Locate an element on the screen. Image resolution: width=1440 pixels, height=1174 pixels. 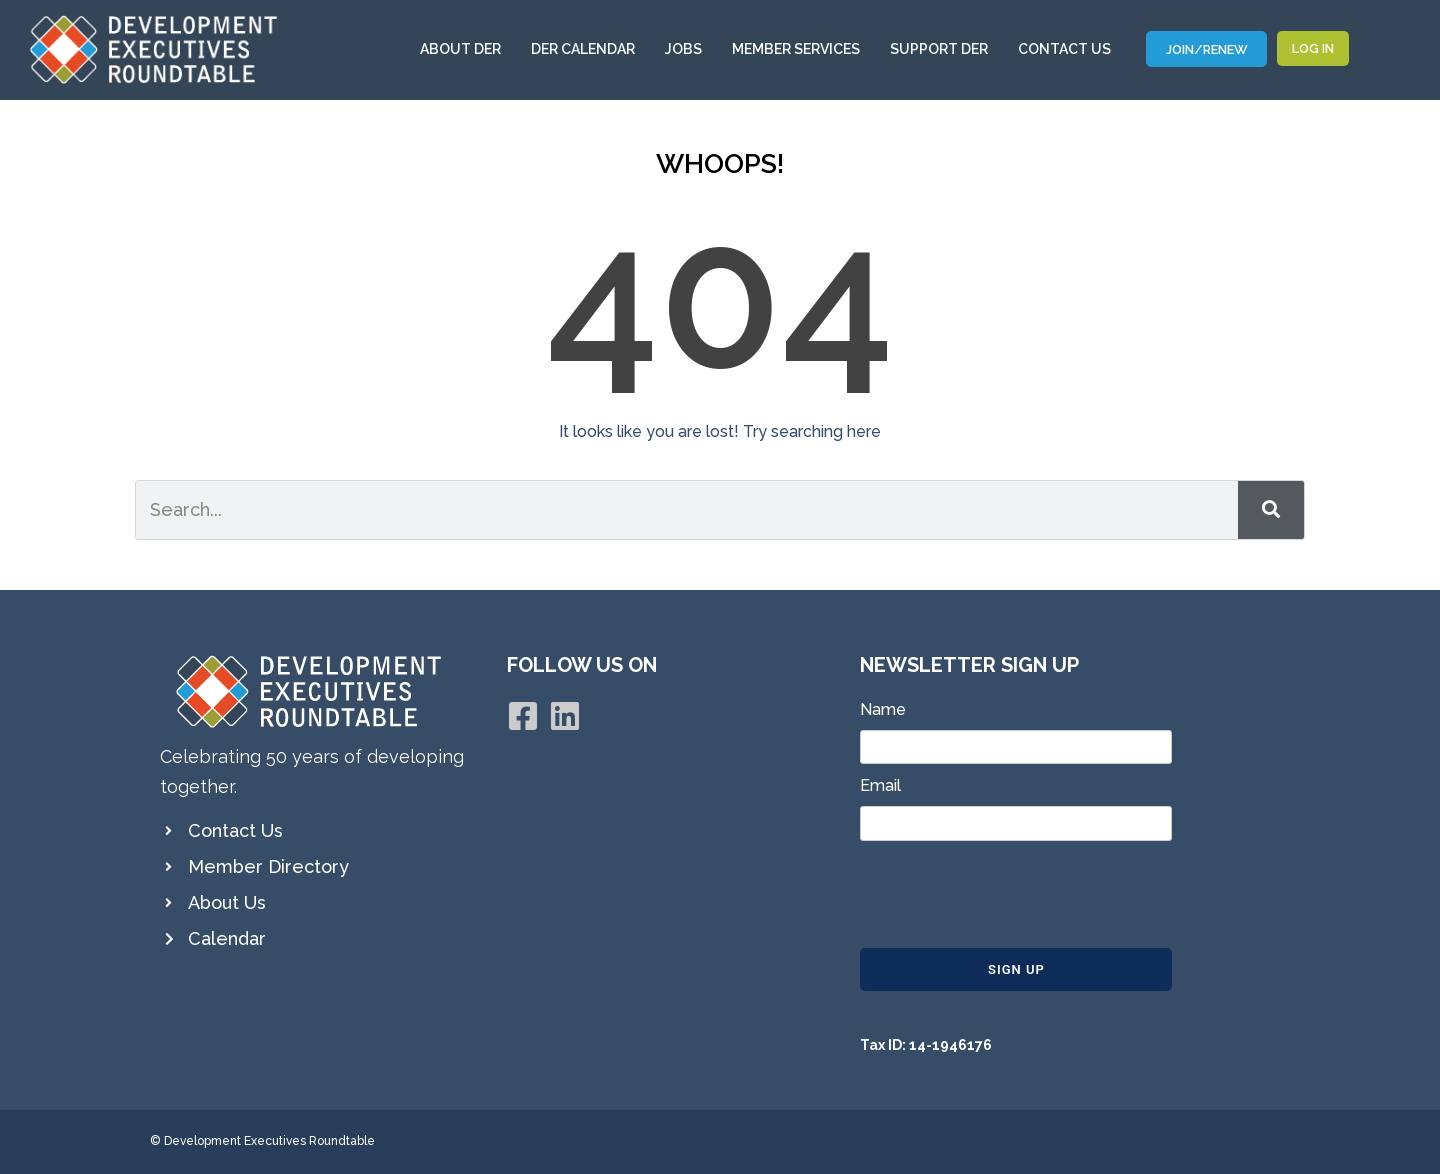
Jobs is located at coordinates (688, 49).